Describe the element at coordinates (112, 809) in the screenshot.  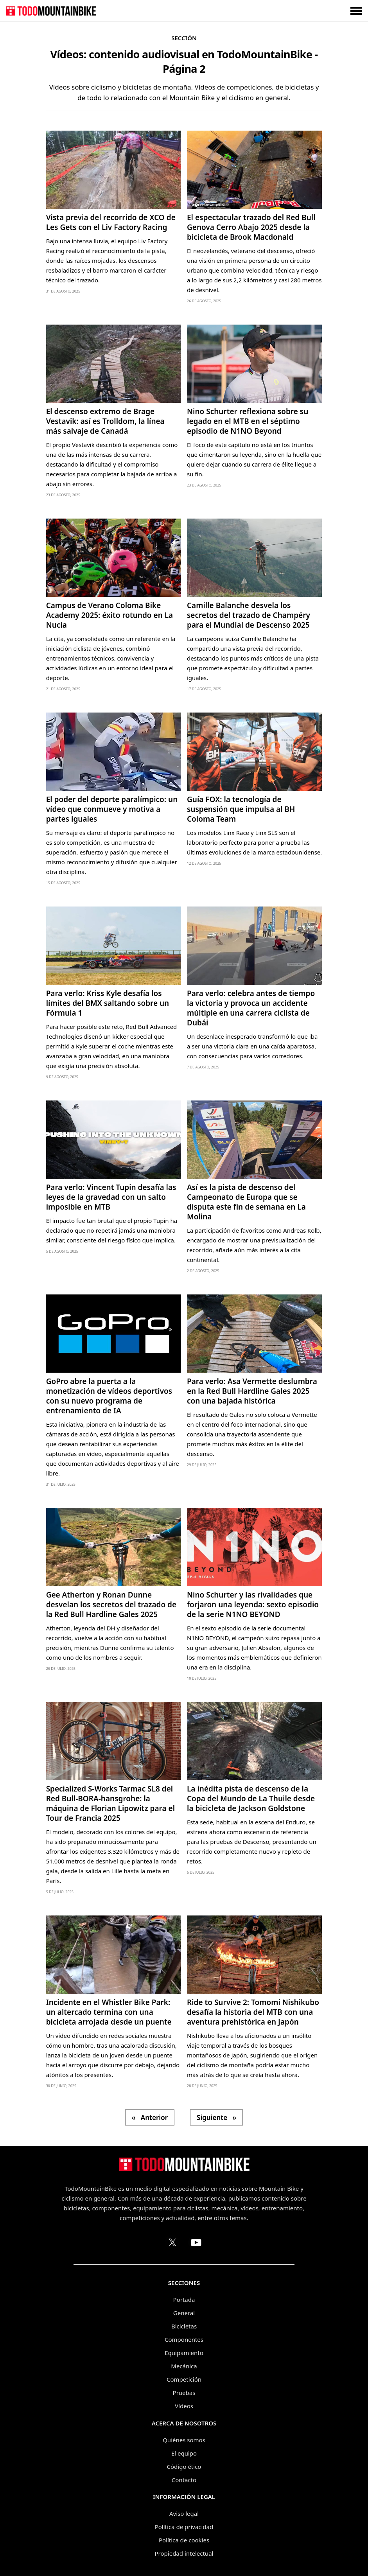
I see `El poder del deporte paralímpico: un vídeo que conmueve y motiva a partes iguales` at that location.